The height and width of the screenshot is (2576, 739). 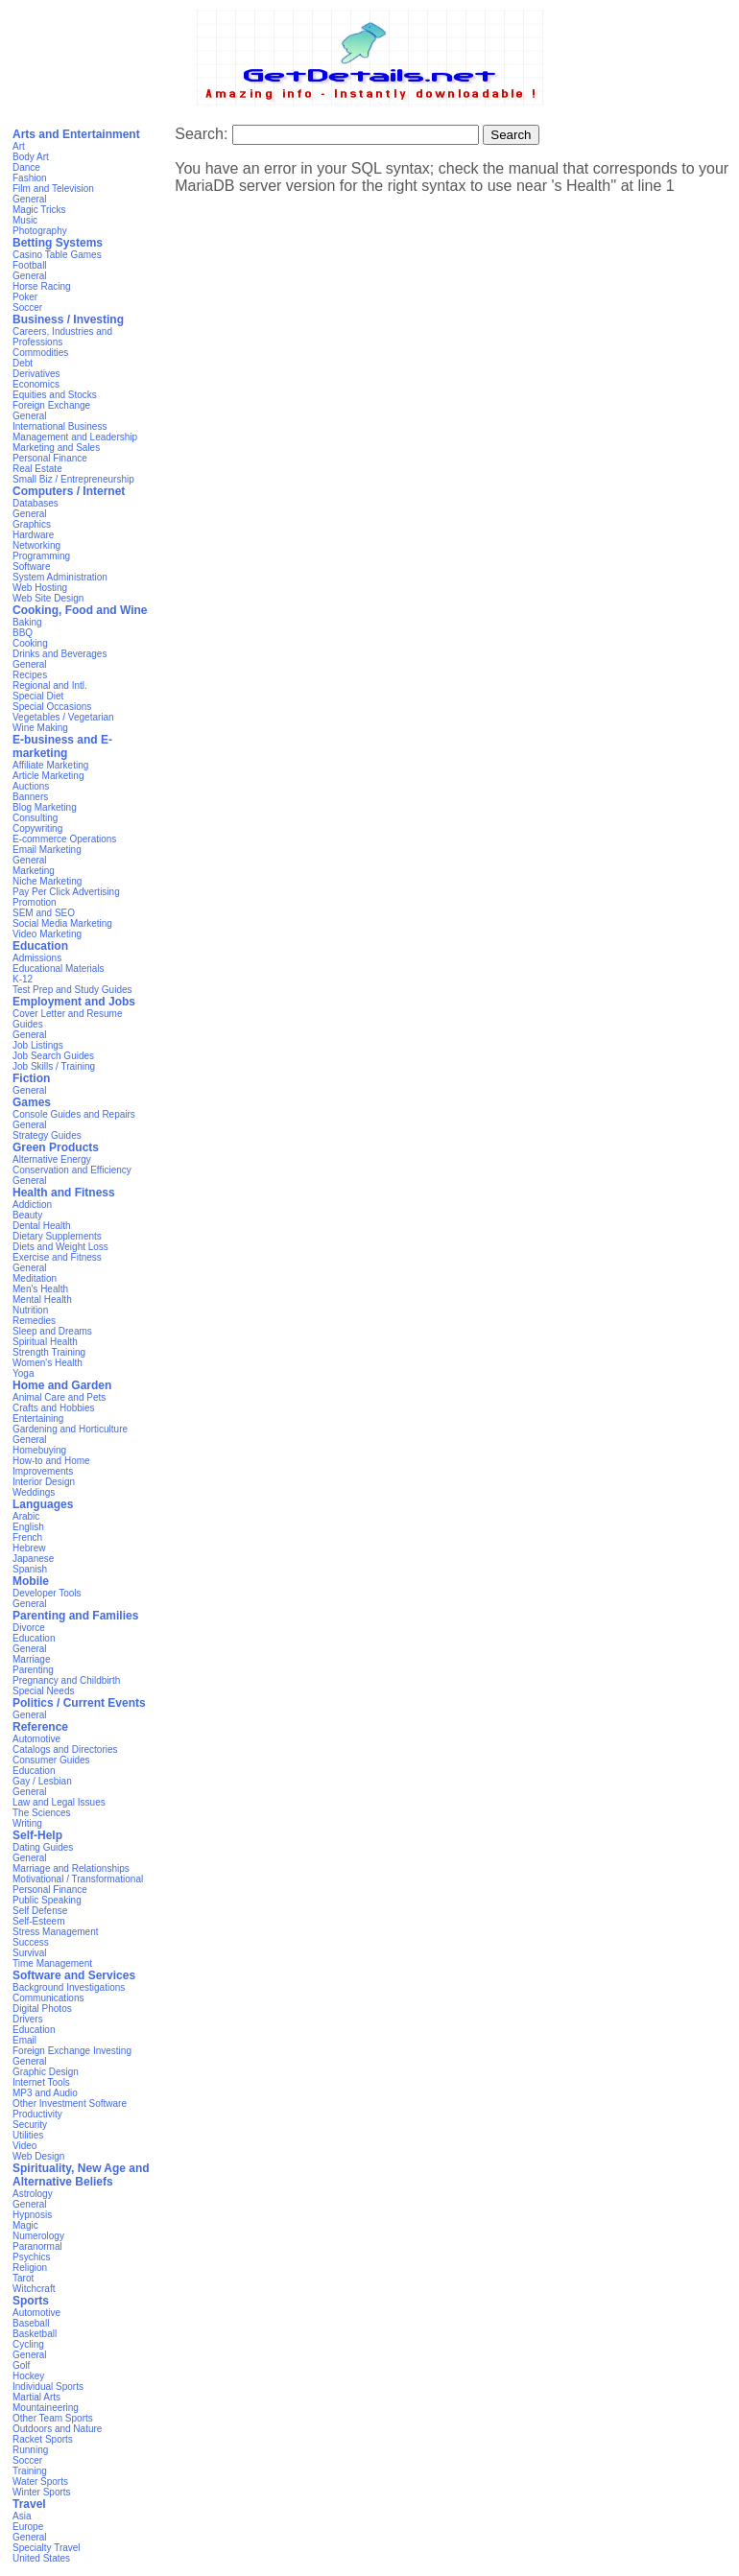 What do you see at coordinates (63, 717) in the screenshot?
I see `Vegetables / Vegetarian` at bounding box center [63, 717].